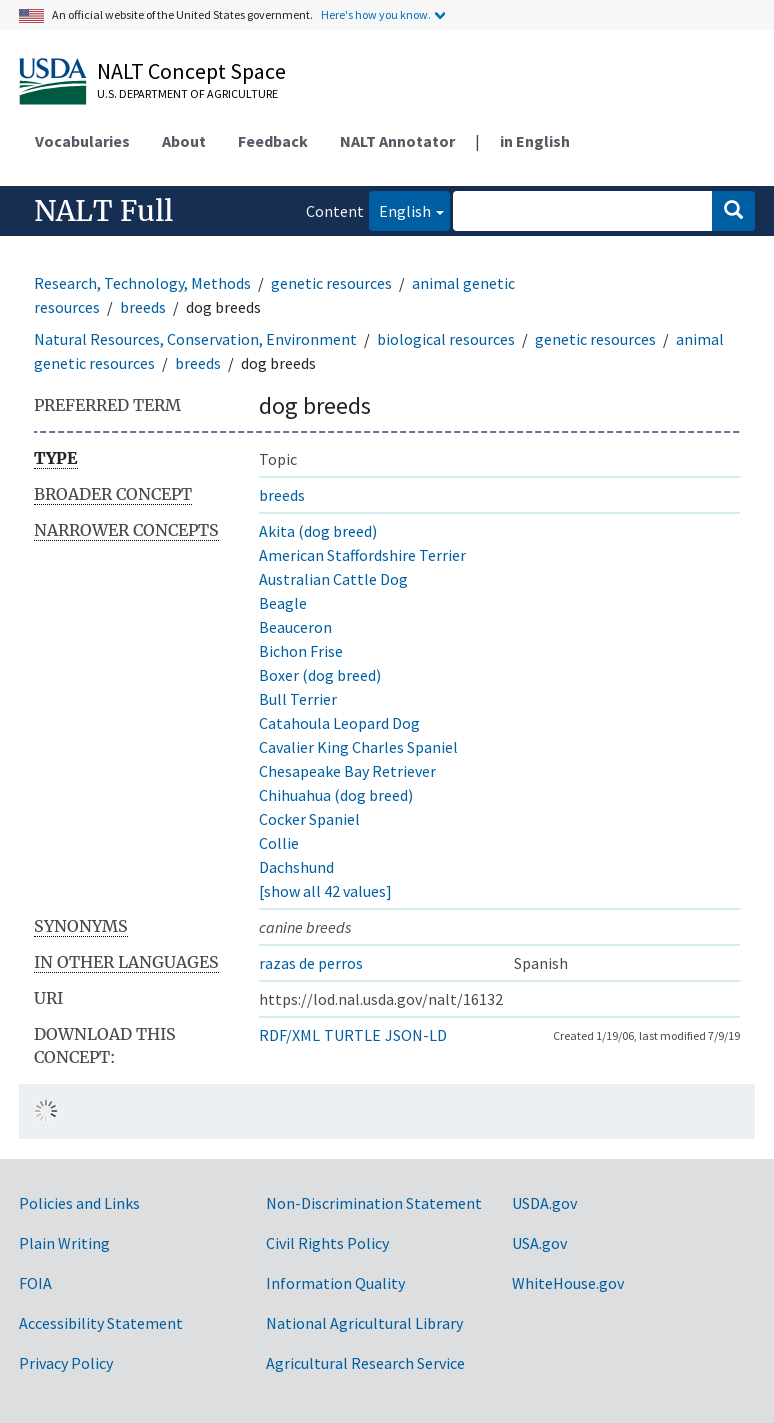  Describe the element at coordinates (82, 141) in the screenshot. I see `Vocabularies` at that location.